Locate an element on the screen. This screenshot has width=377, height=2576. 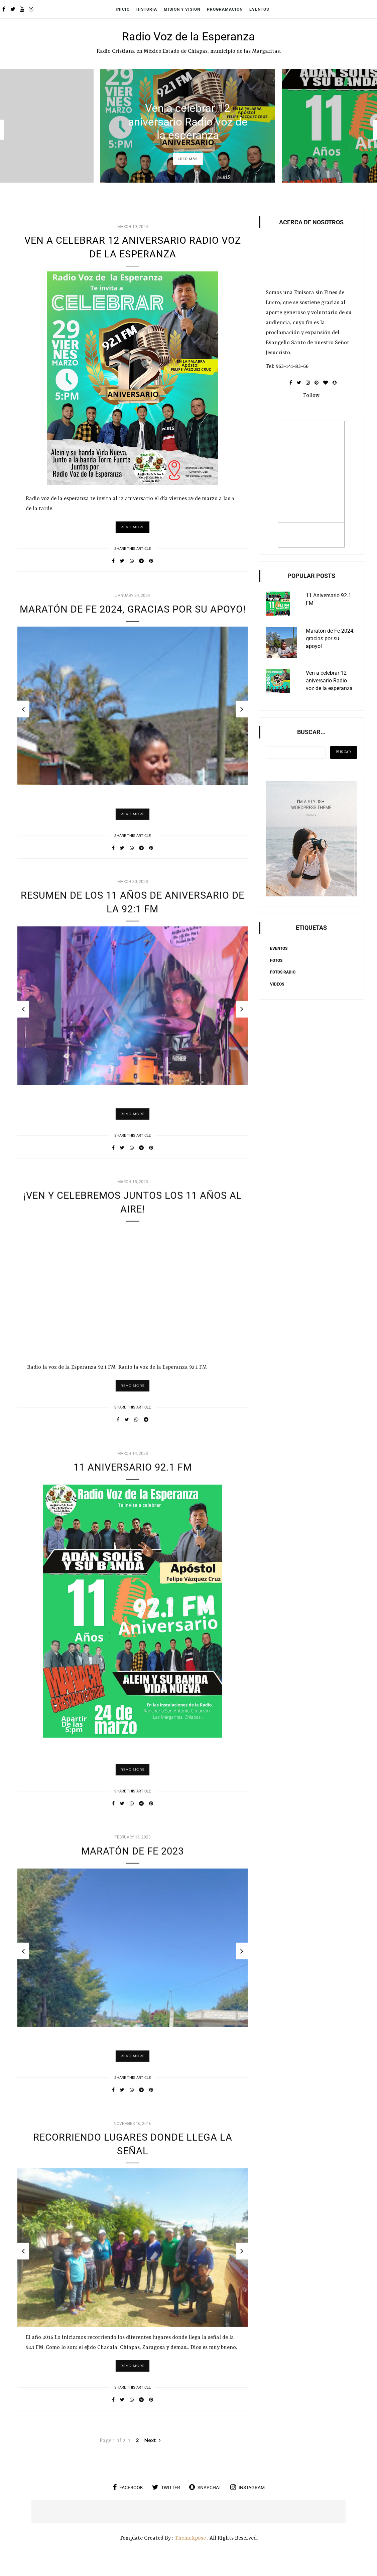
snapchat is located at coordinates (205, 2501).